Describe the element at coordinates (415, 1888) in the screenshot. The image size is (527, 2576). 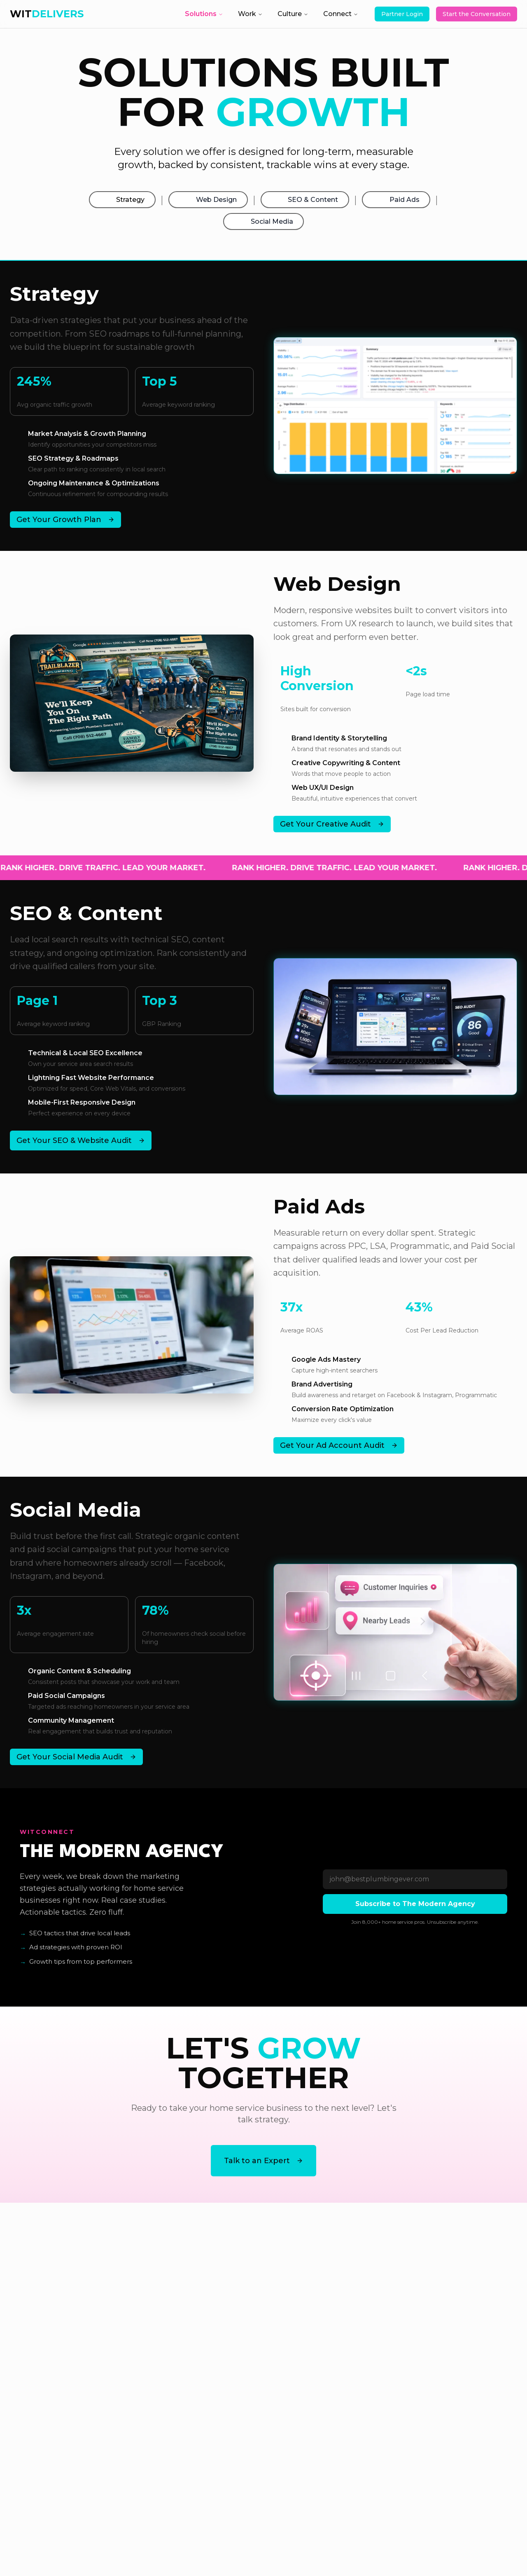
I see `[Email]` at that location.